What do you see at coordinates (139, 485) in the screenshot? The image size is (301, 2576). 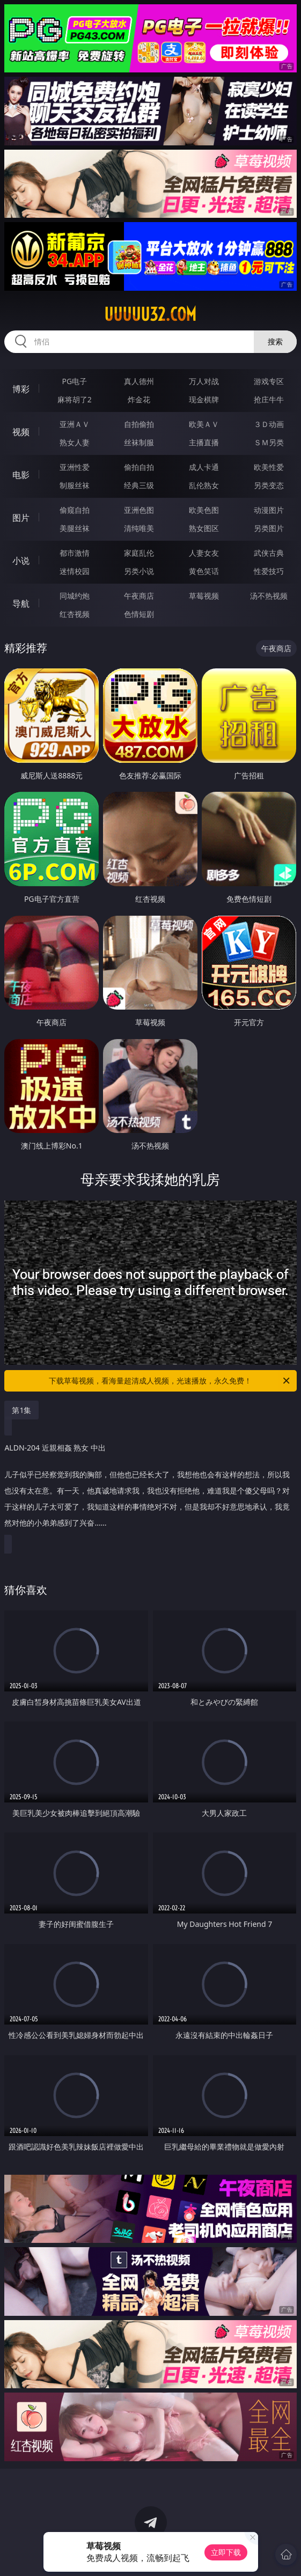 I see `经典三级` at bounding box center [139, 485].